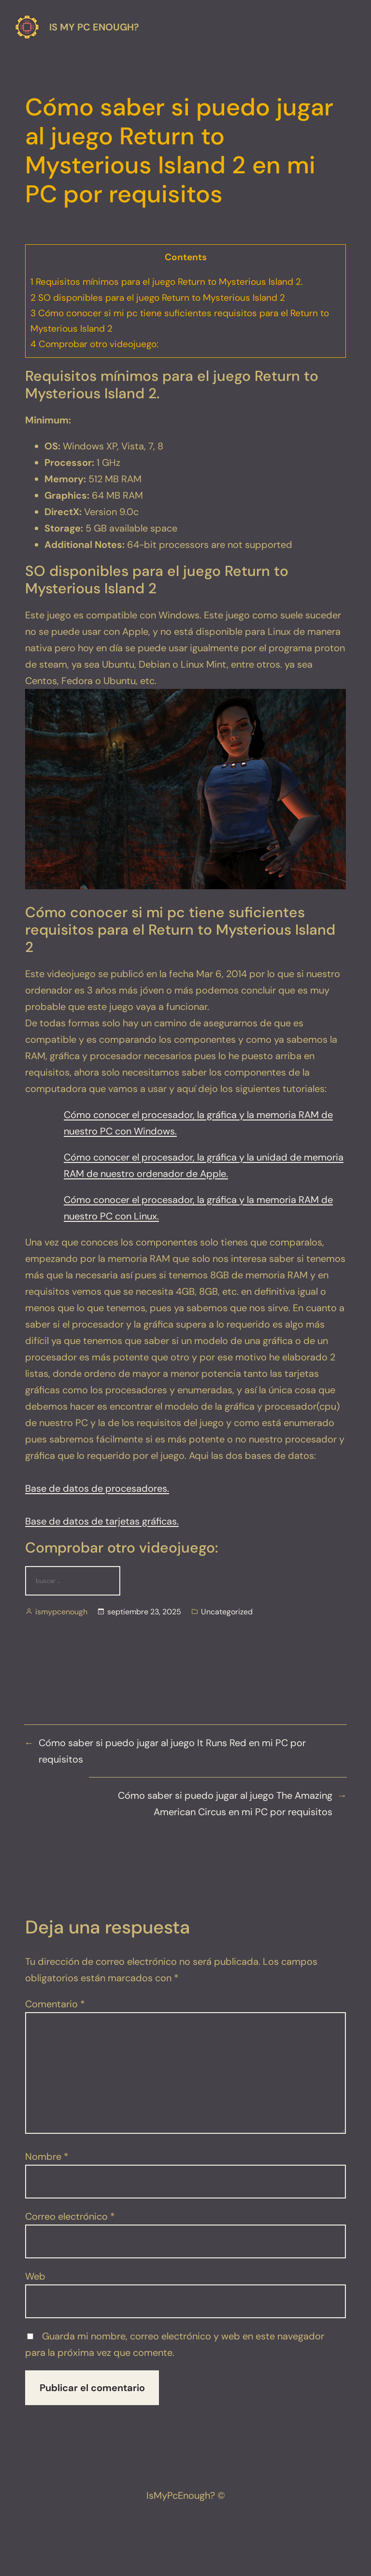 This screenshot has width=371, height=2576. Describe the element at coordinates (227, 1612) in the screenshot. I see `Uncategorized` at that location.